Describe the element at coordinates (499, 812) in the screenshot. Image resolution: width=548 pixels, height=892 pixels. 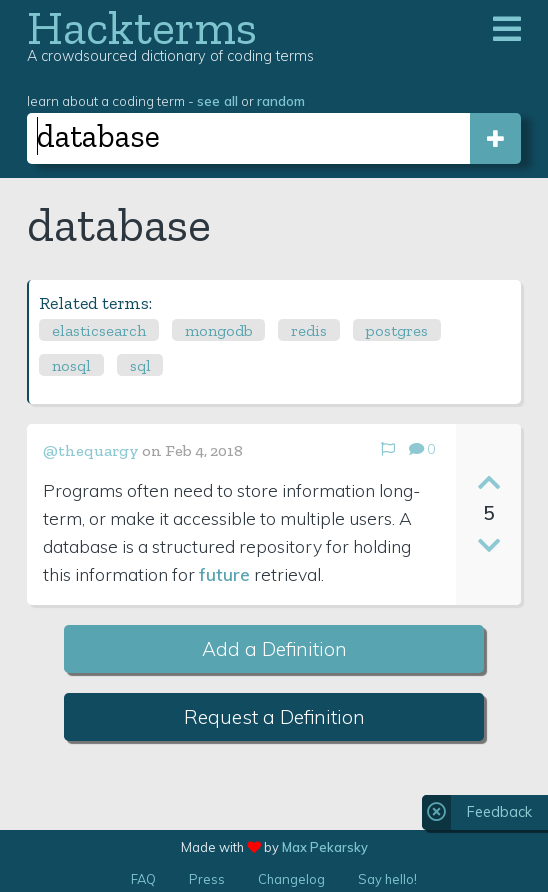
I see `Feedback` at that location.